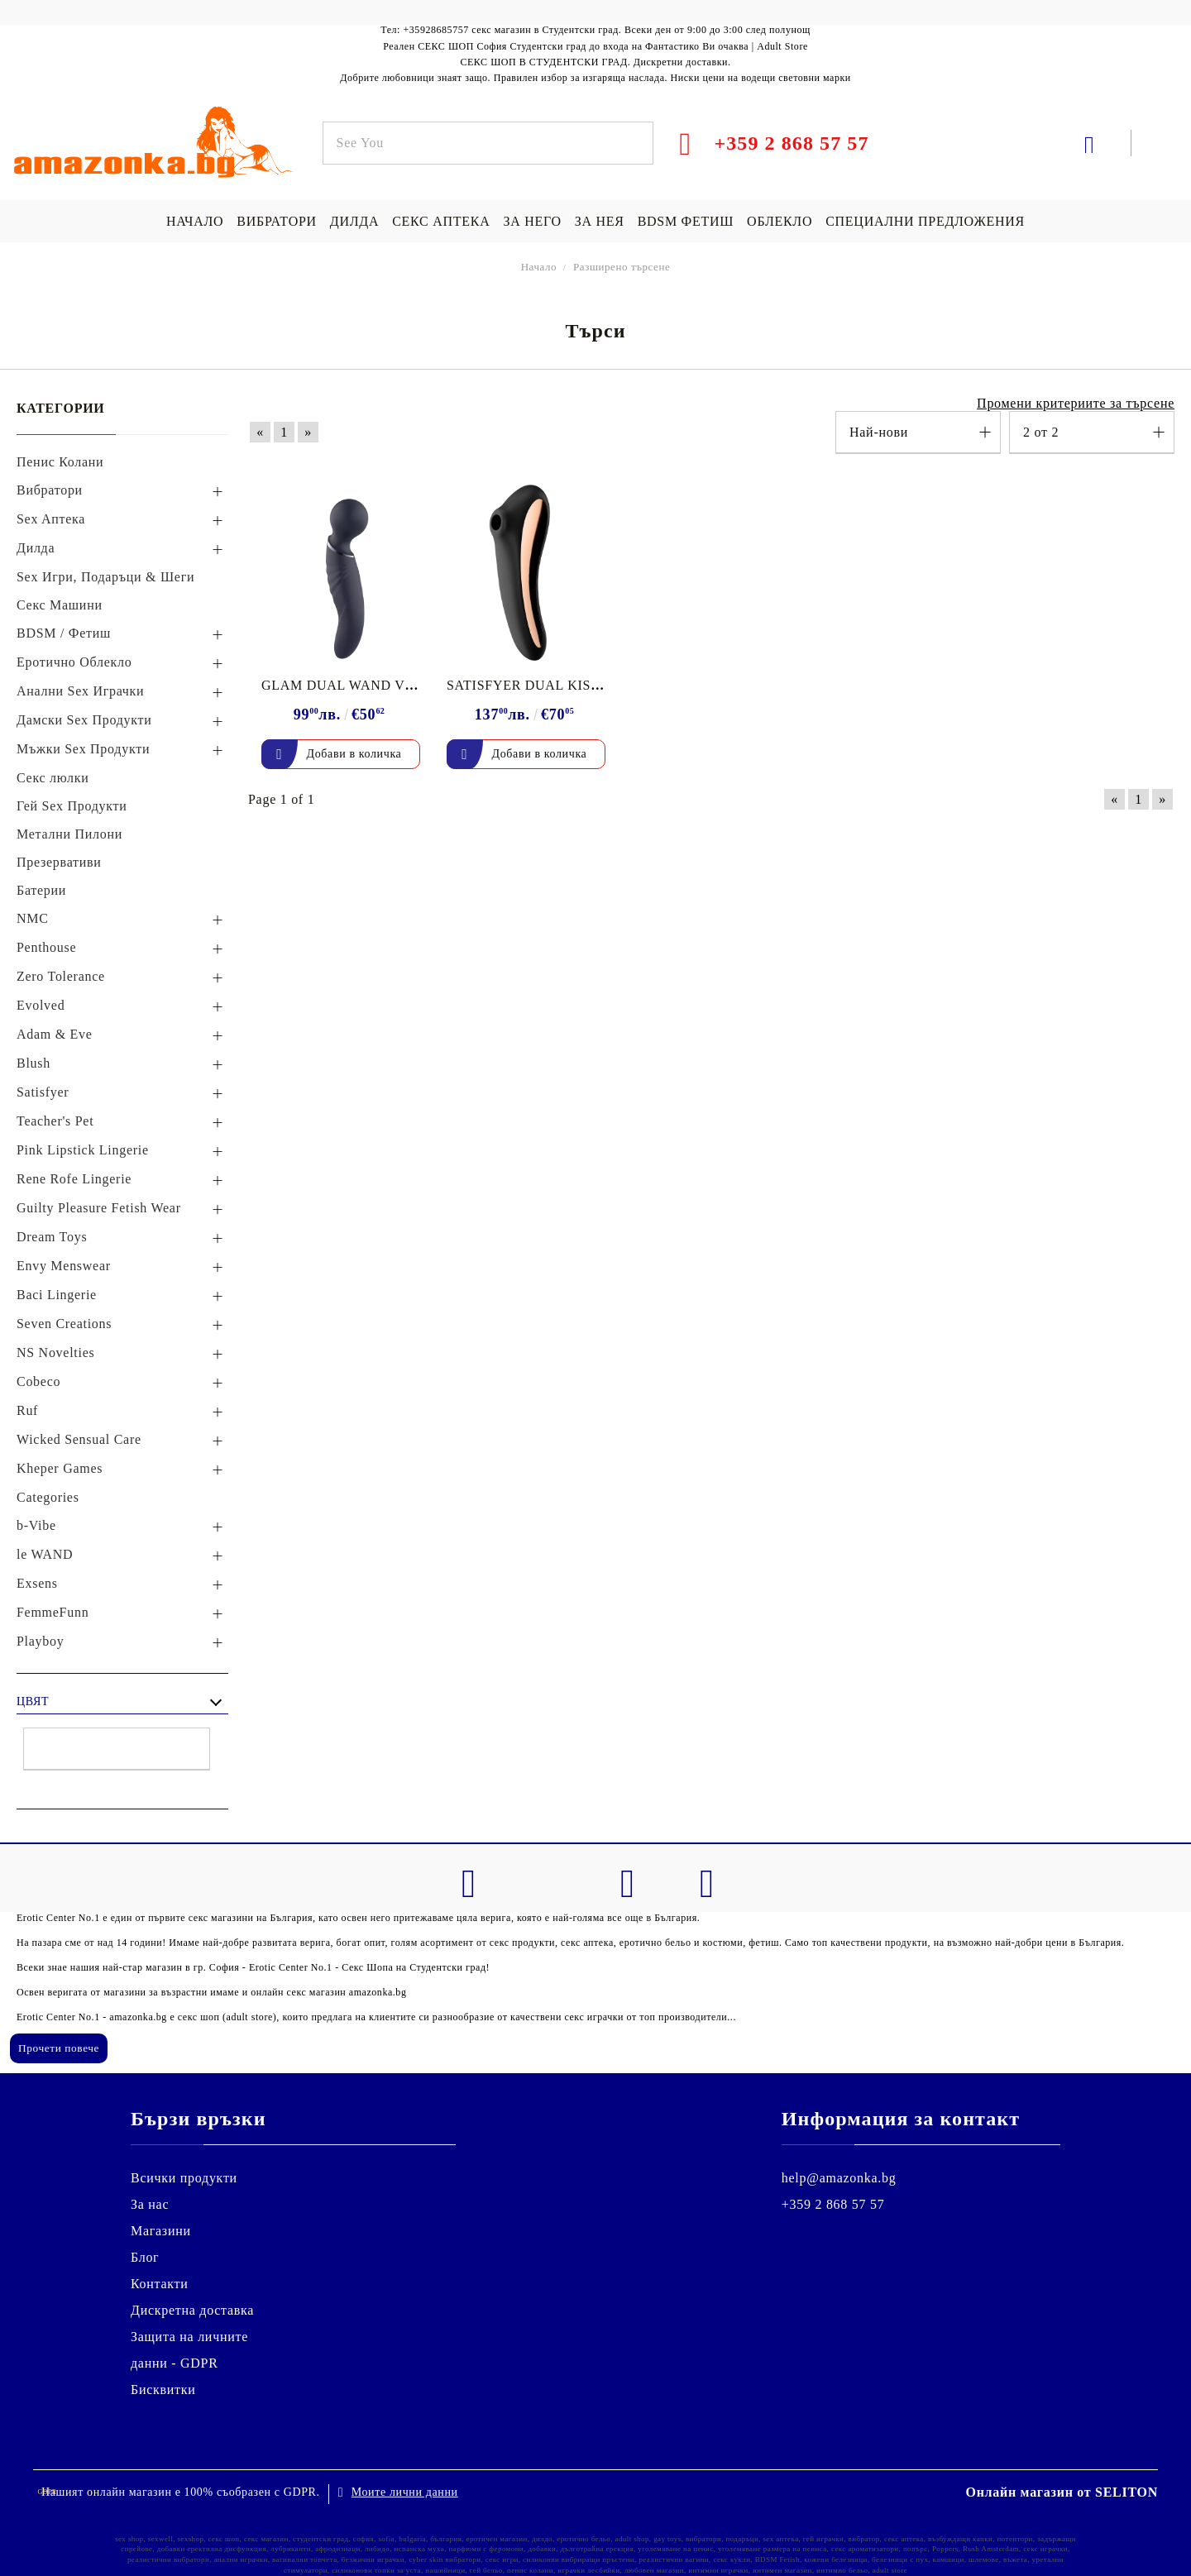  Describe the element at coordinates (839, 2178) in the screenshot. I see `help@amazonka.bg` at that location.